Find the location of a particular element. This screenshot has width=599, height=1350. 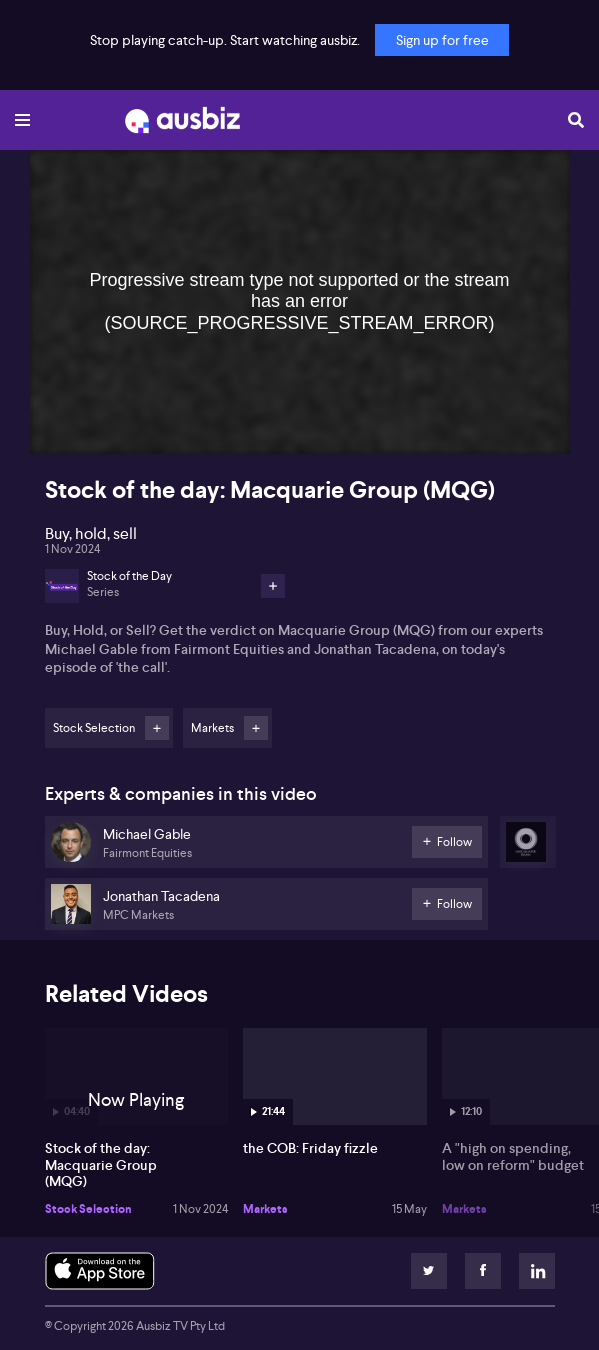

Follow is located at coordinates (157, 728).